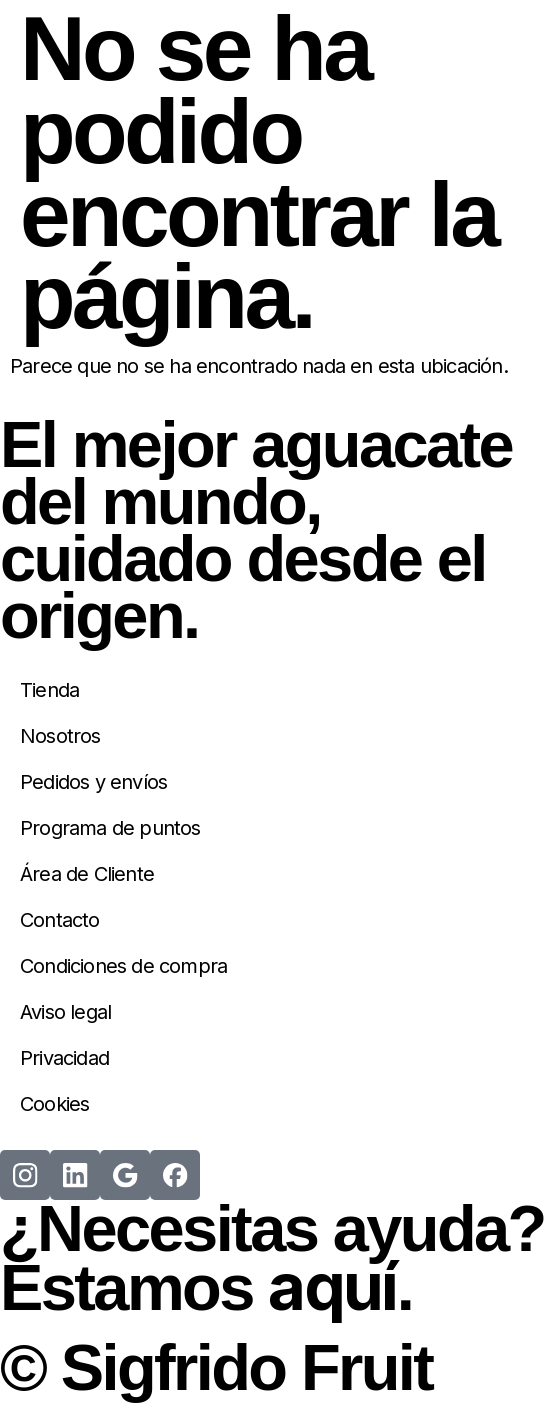 The width and height of the screenshot is (549, 1419). What do you see at coordinates (87, 874) in the screenshot?
I see `Área de Cliente` at bounding box center [87, 874].